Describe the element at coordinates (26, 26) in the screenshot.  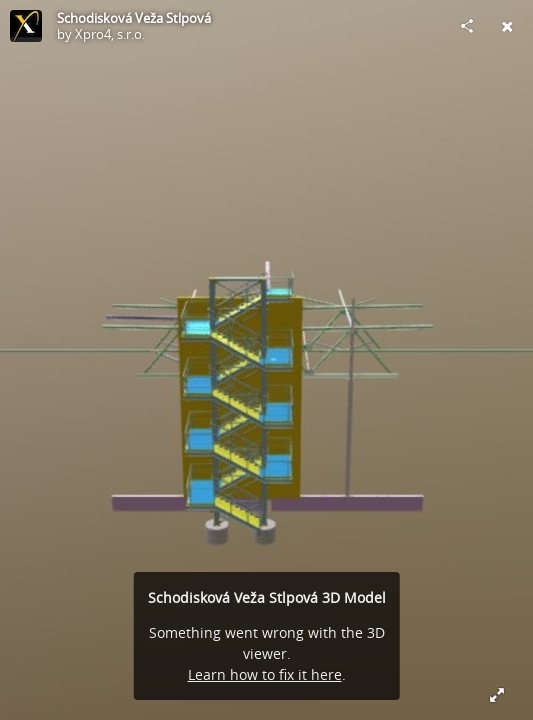
I see `[Visit Xpro4, s.r.o.'s Profile]` at that location.